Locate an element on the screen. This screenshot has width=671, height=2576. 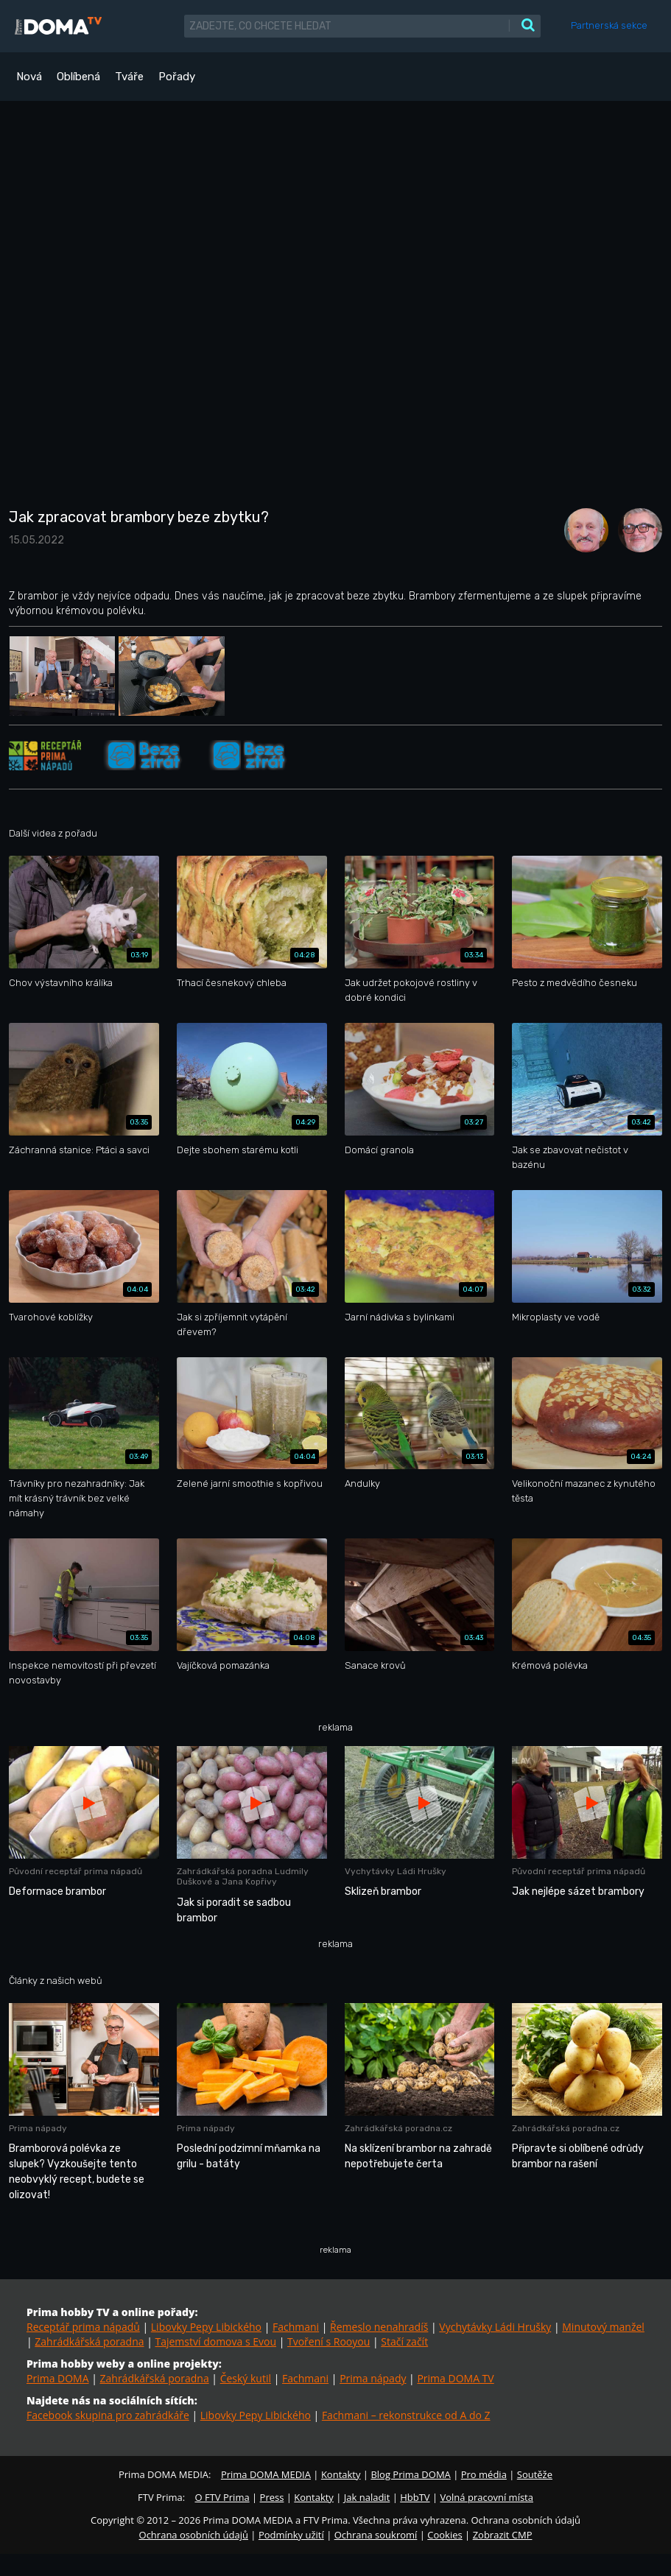
Volná pracovní místa is located at coordinates (486, 2497).